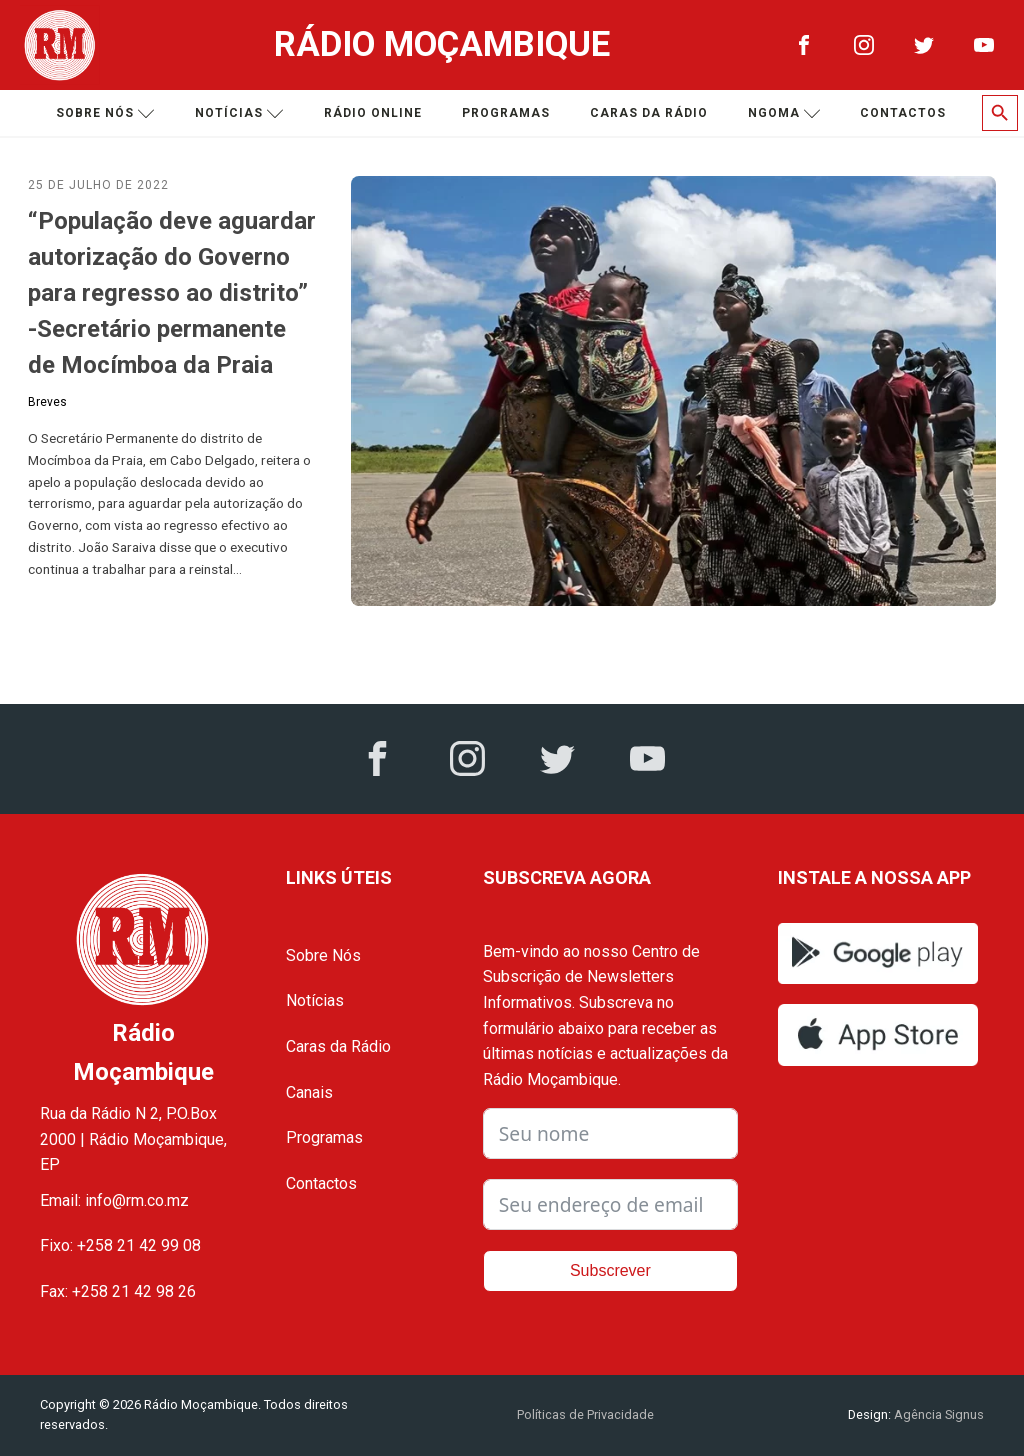 The image size is (1024, 1456). What do you see at coordinates (105, 113) in the screenshot?
I see `Sobre nós` at bounding box center [105, 113].